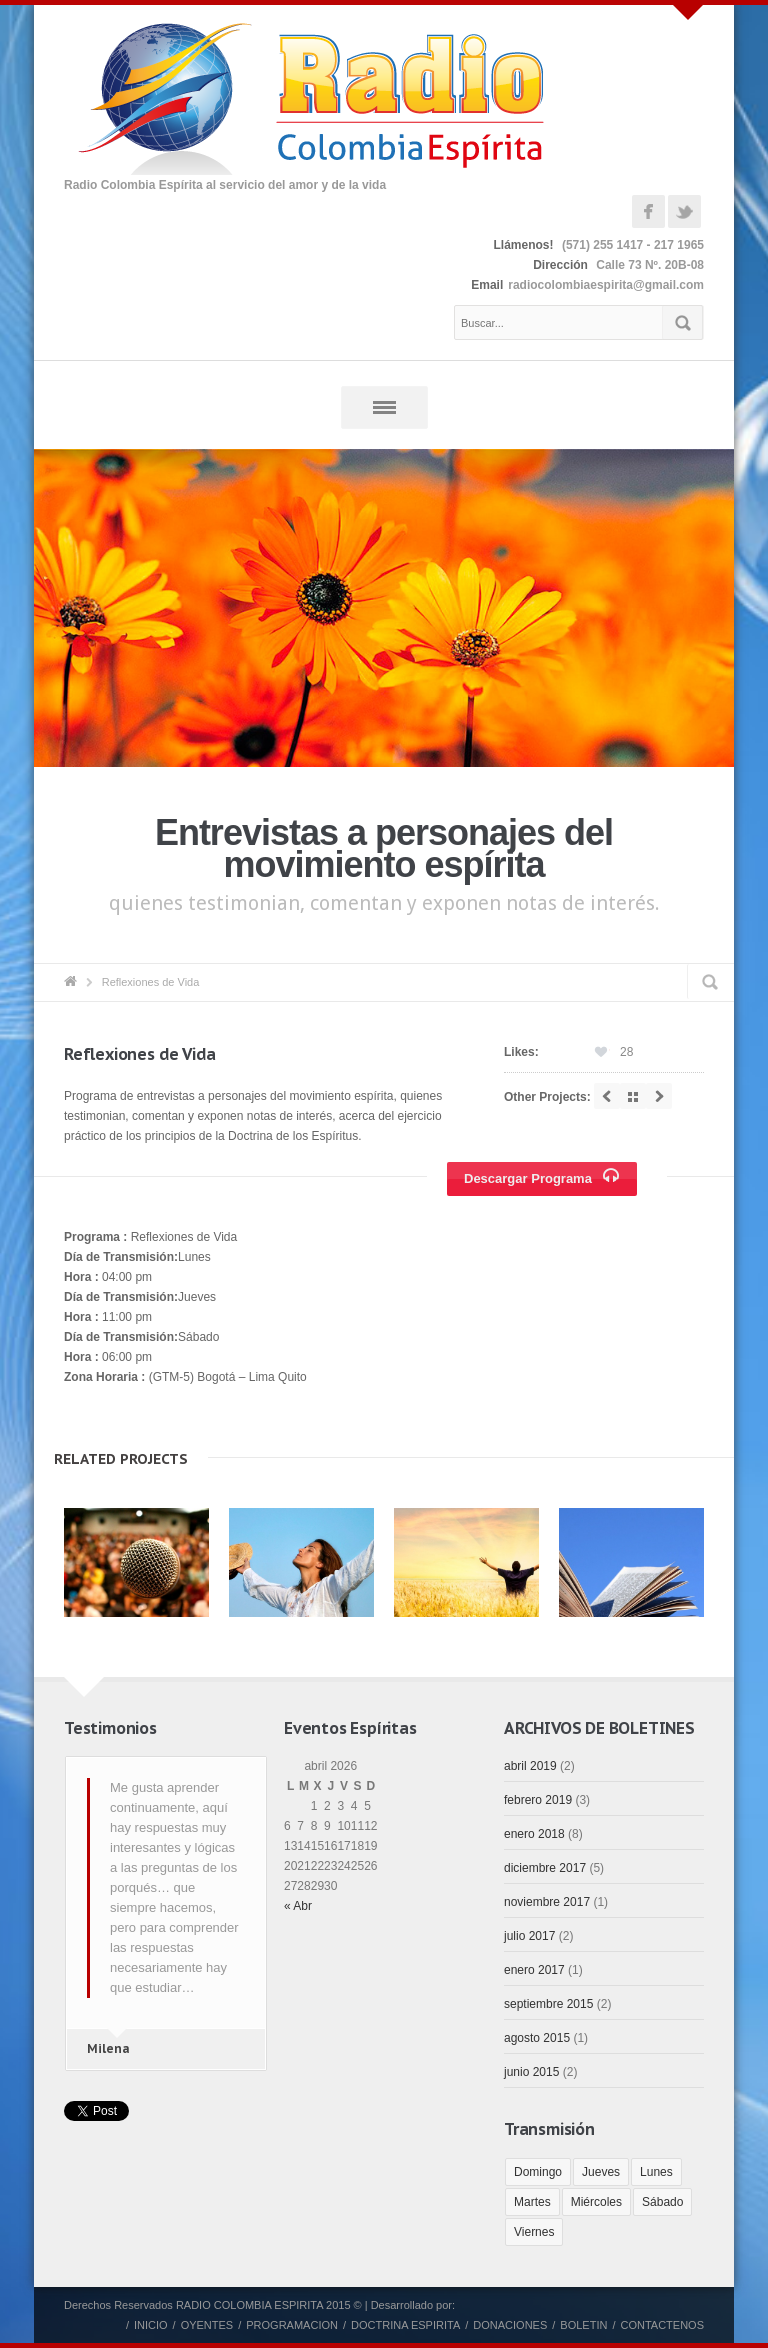 This screenshot has width=768, height=2348. Describe the element at coordinates (656, 2172) in the screenshot. I see `Lunes` at that location.